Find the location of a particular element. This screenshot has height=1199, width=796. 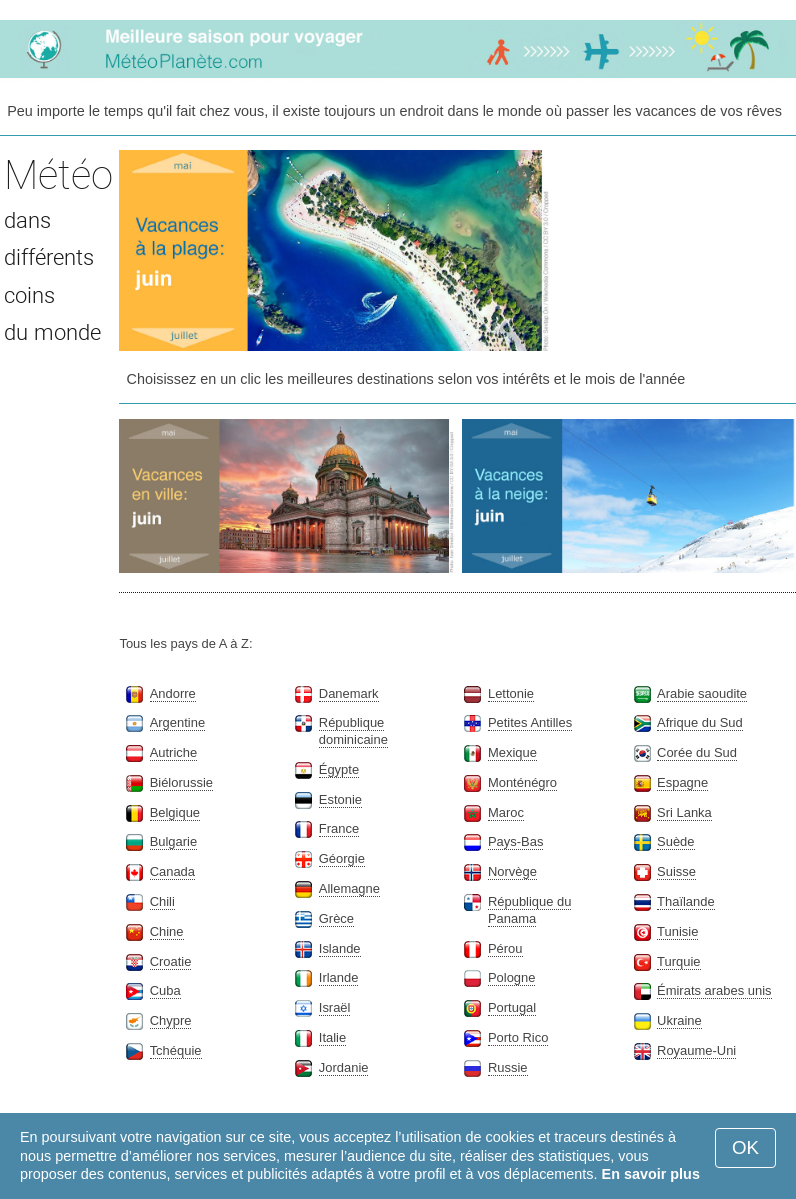

Norvège is located at coordinates (512, 871).